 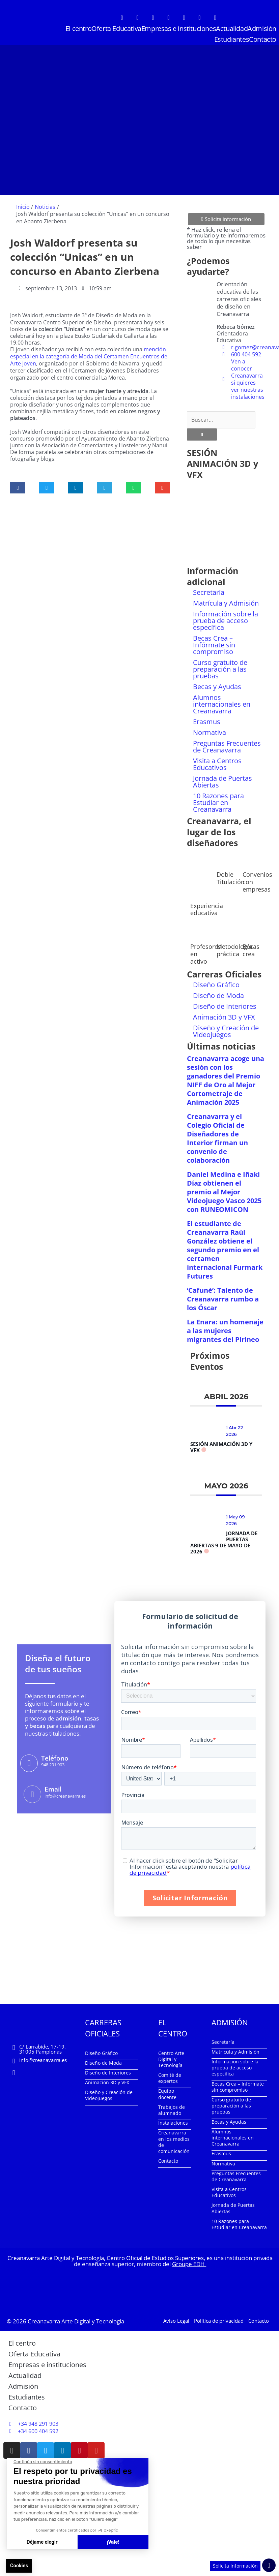 I want to click on info@creanavarra.es, so click(x=43, y=2057).